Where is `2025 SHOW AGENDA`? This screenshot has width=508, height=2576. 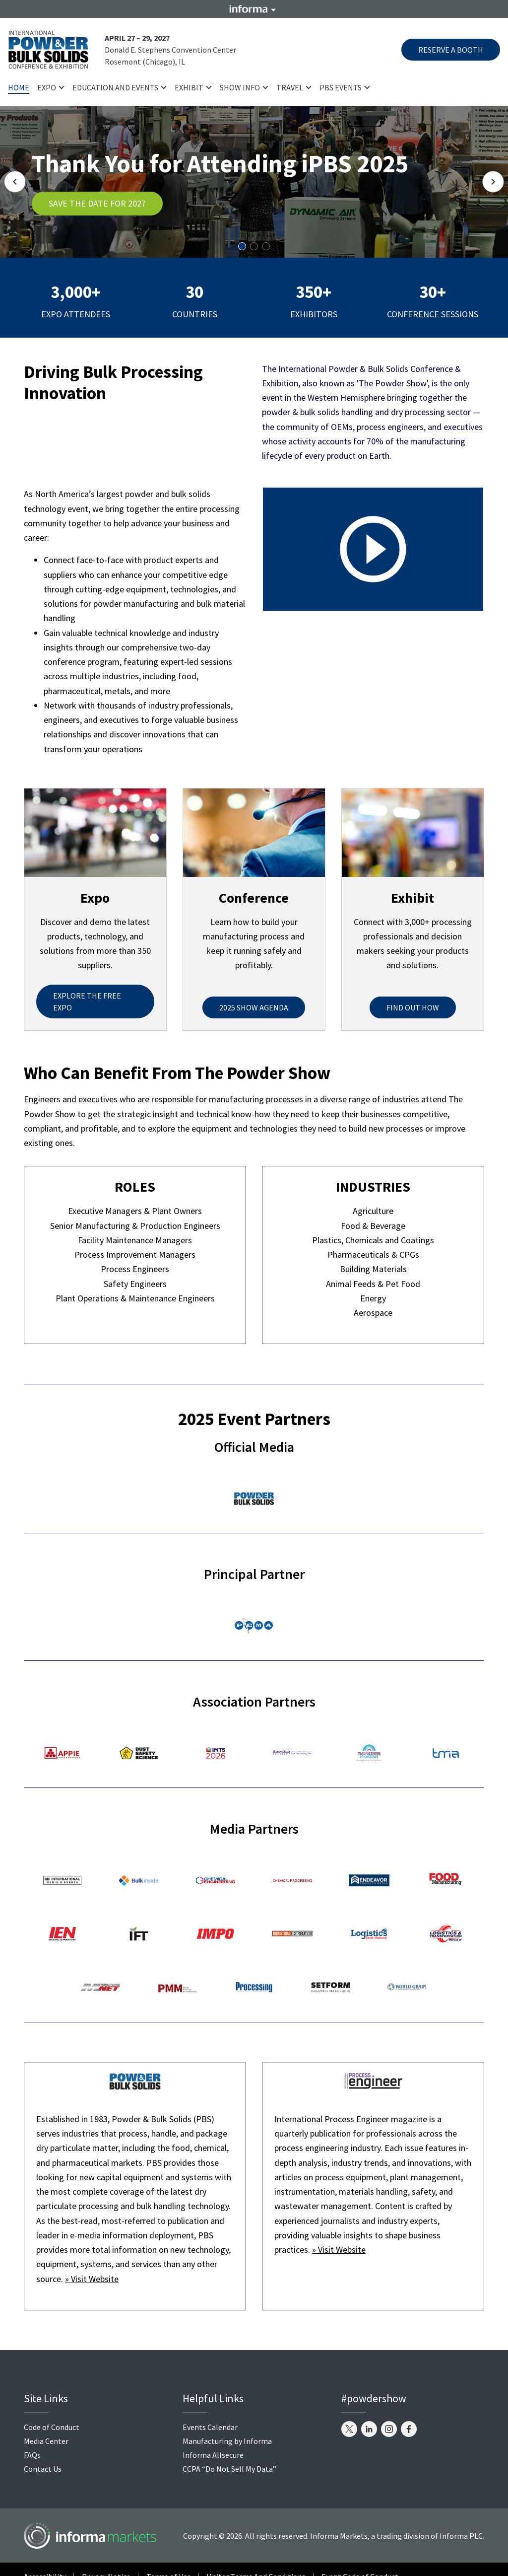
2025 SHOW AGENDA is located at coordinates (253, 1007).